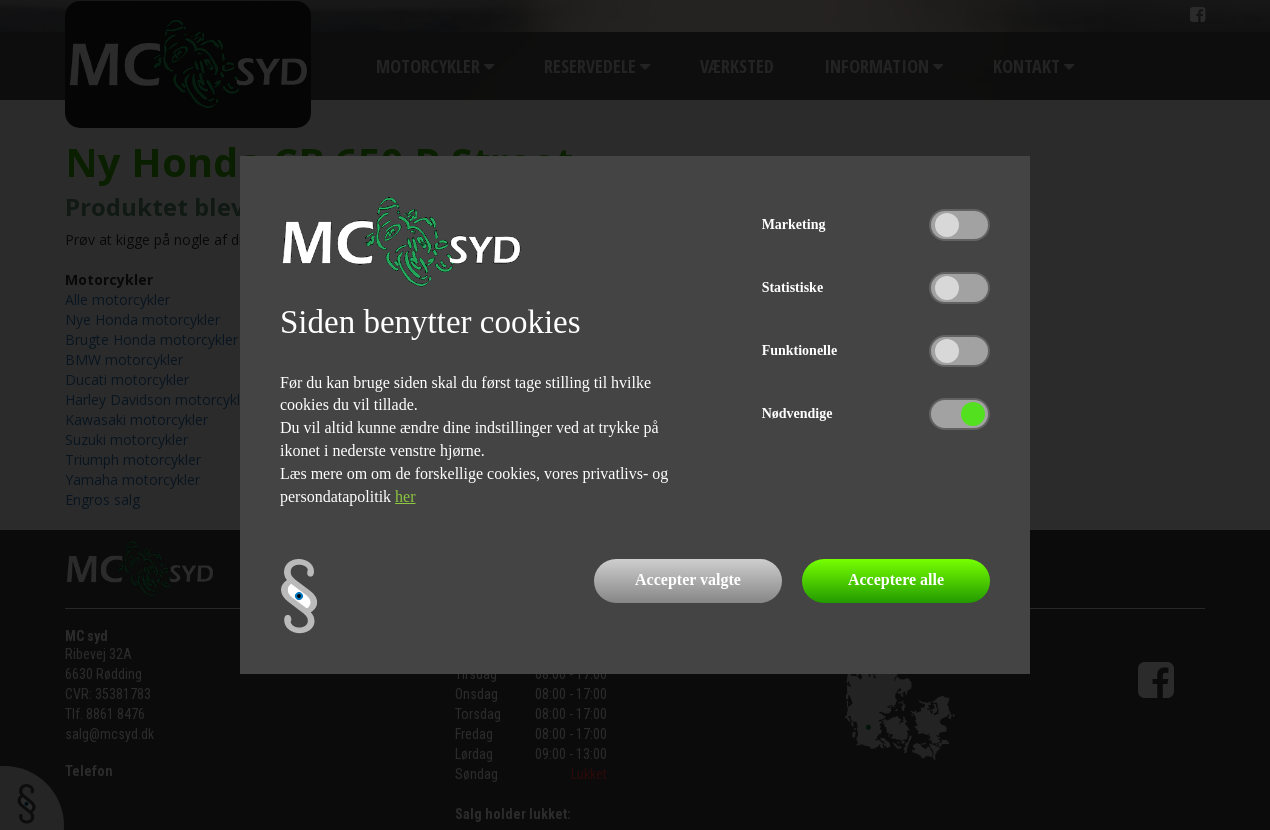 The image size is (1270, 830). Describe the element at coordinates (794, 224) in the screenshot. I see `Marketing` at that location.